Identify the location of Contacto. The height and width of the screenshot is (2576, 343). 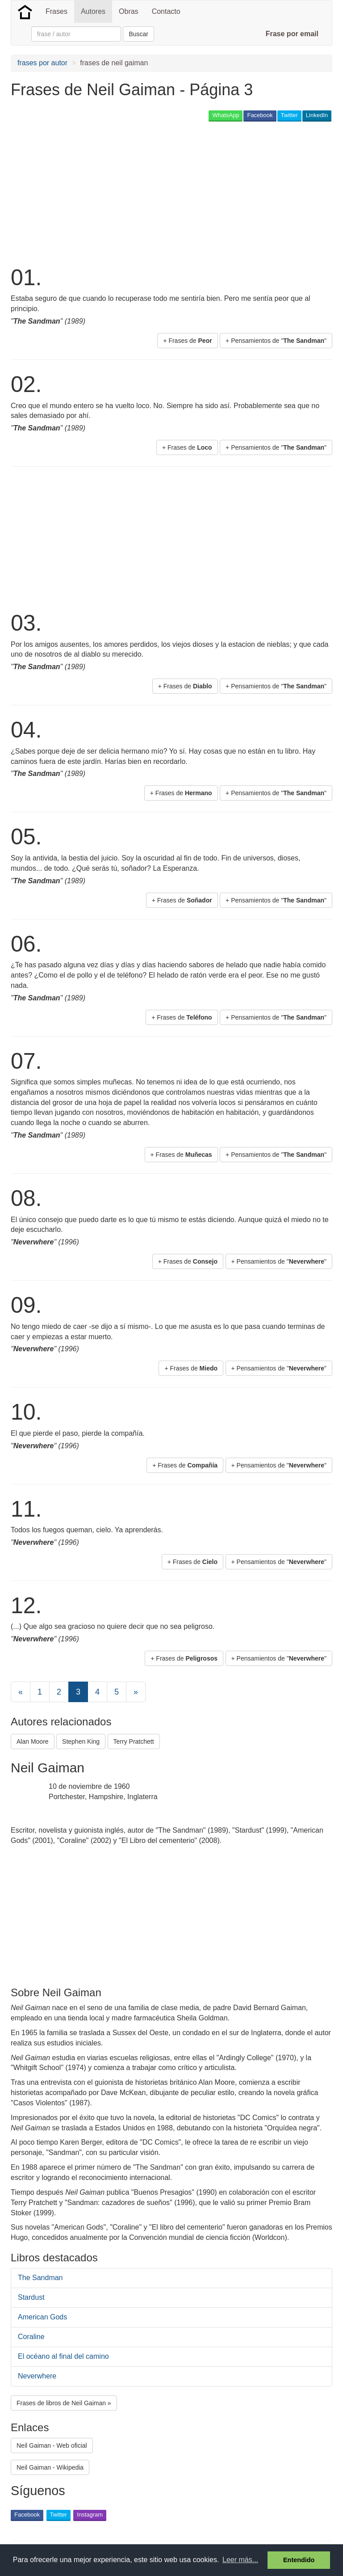
(166, 11).